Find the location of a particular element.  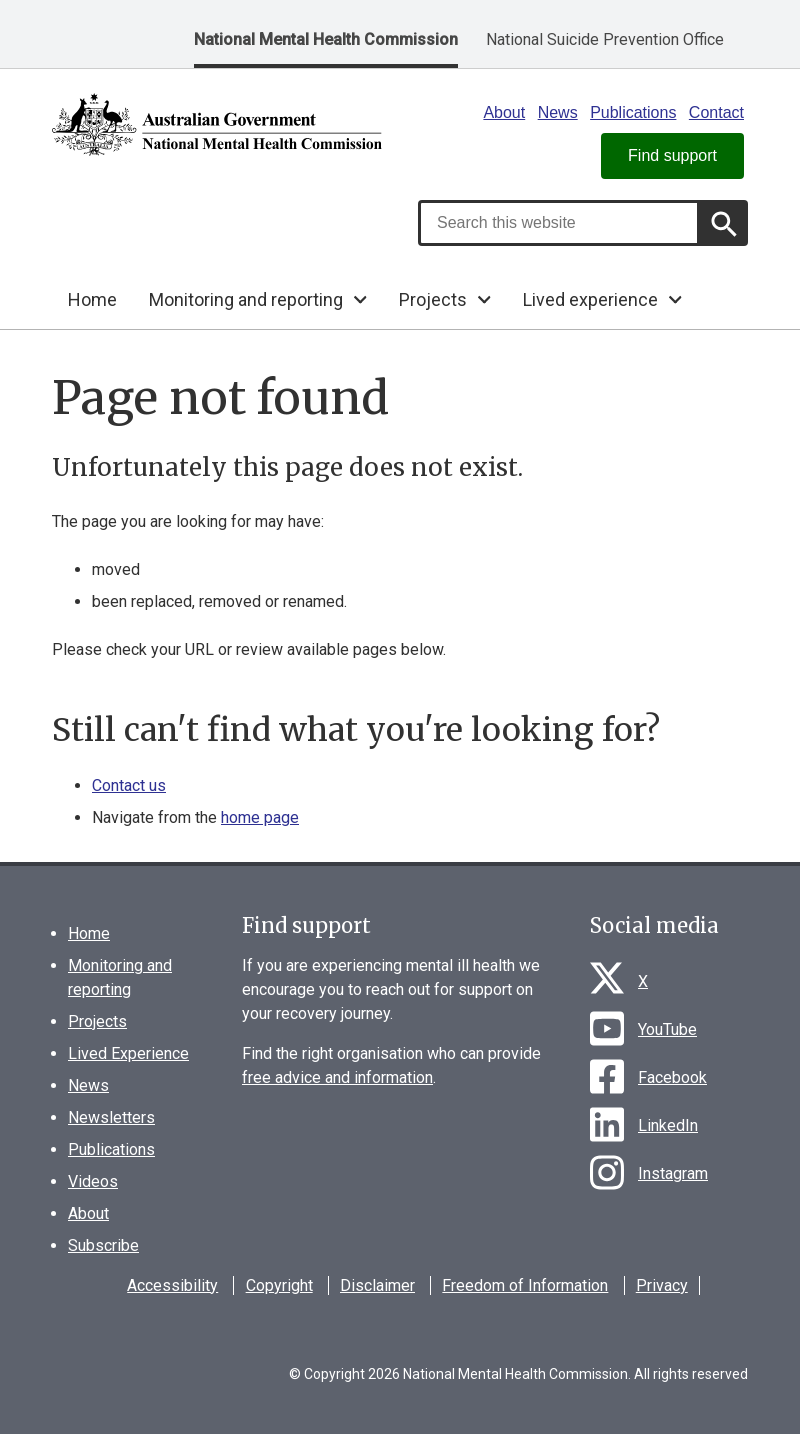

Lived Experience is located at coordinates (128, 1053).